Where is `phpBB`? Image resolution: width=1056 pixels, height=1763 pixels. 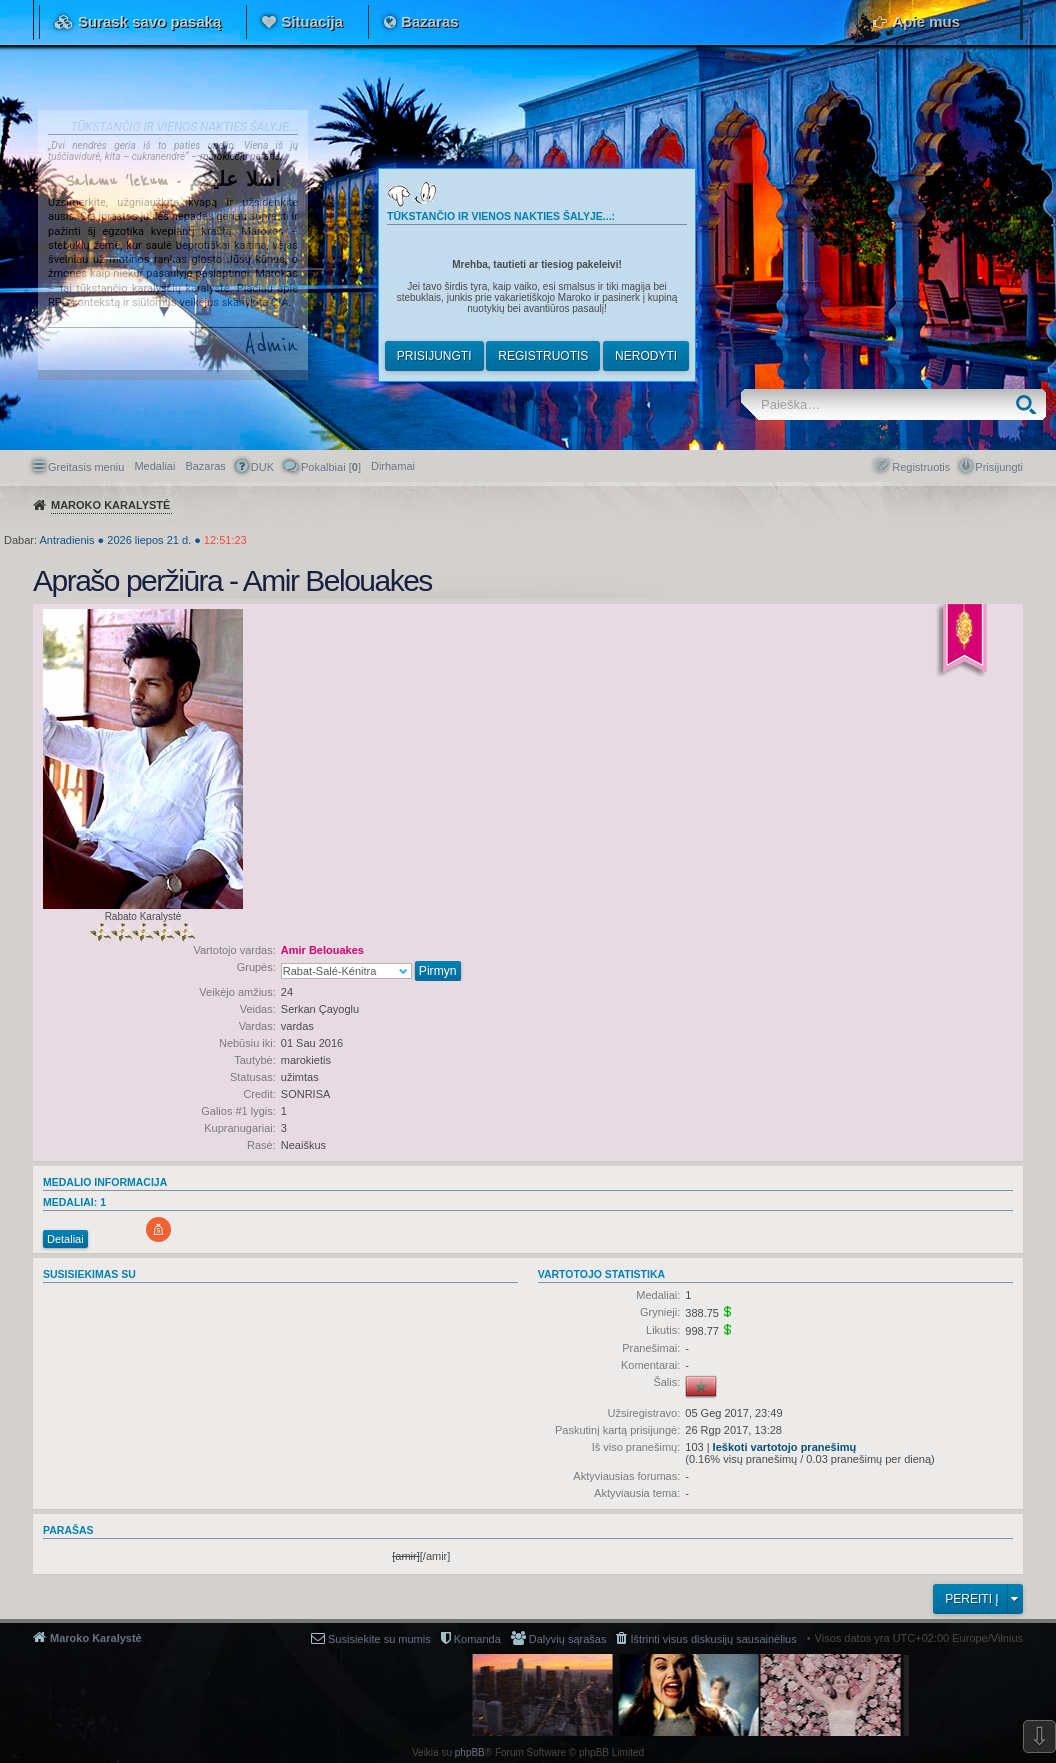 phpBB is located at coordinates (470, 1752).